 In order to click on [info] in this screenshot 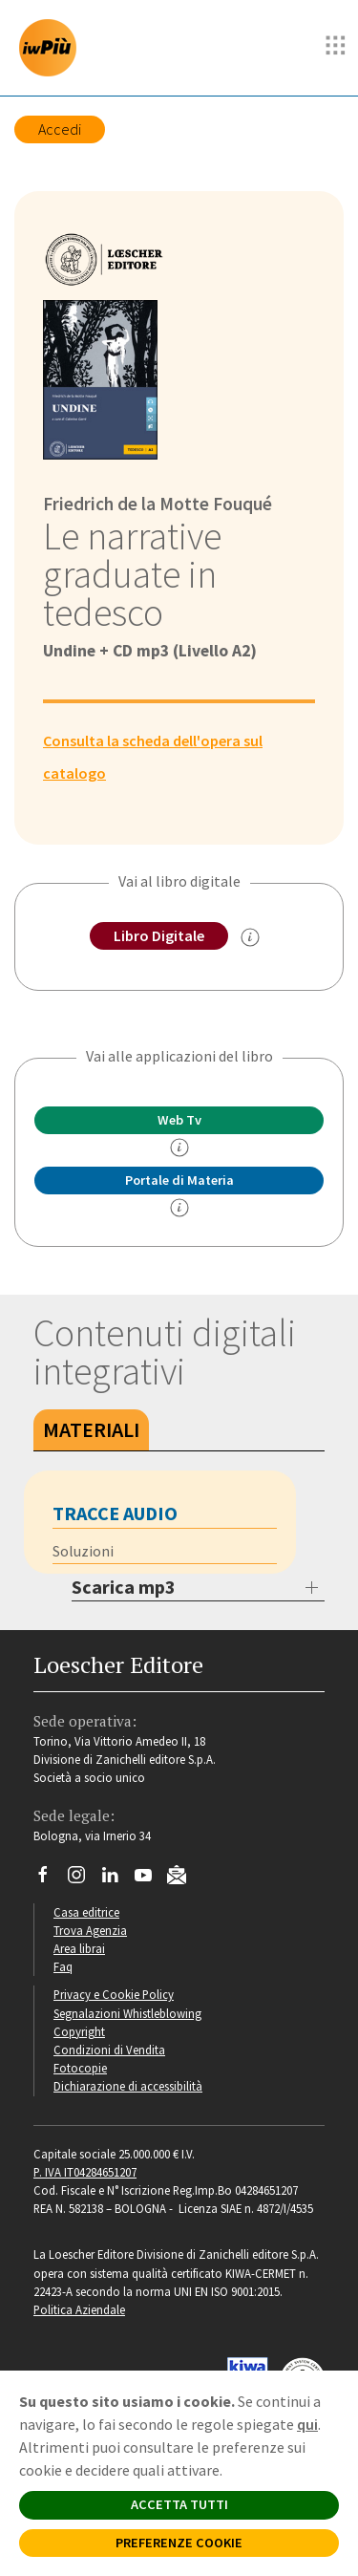, I will do `click(179, 1147)`.